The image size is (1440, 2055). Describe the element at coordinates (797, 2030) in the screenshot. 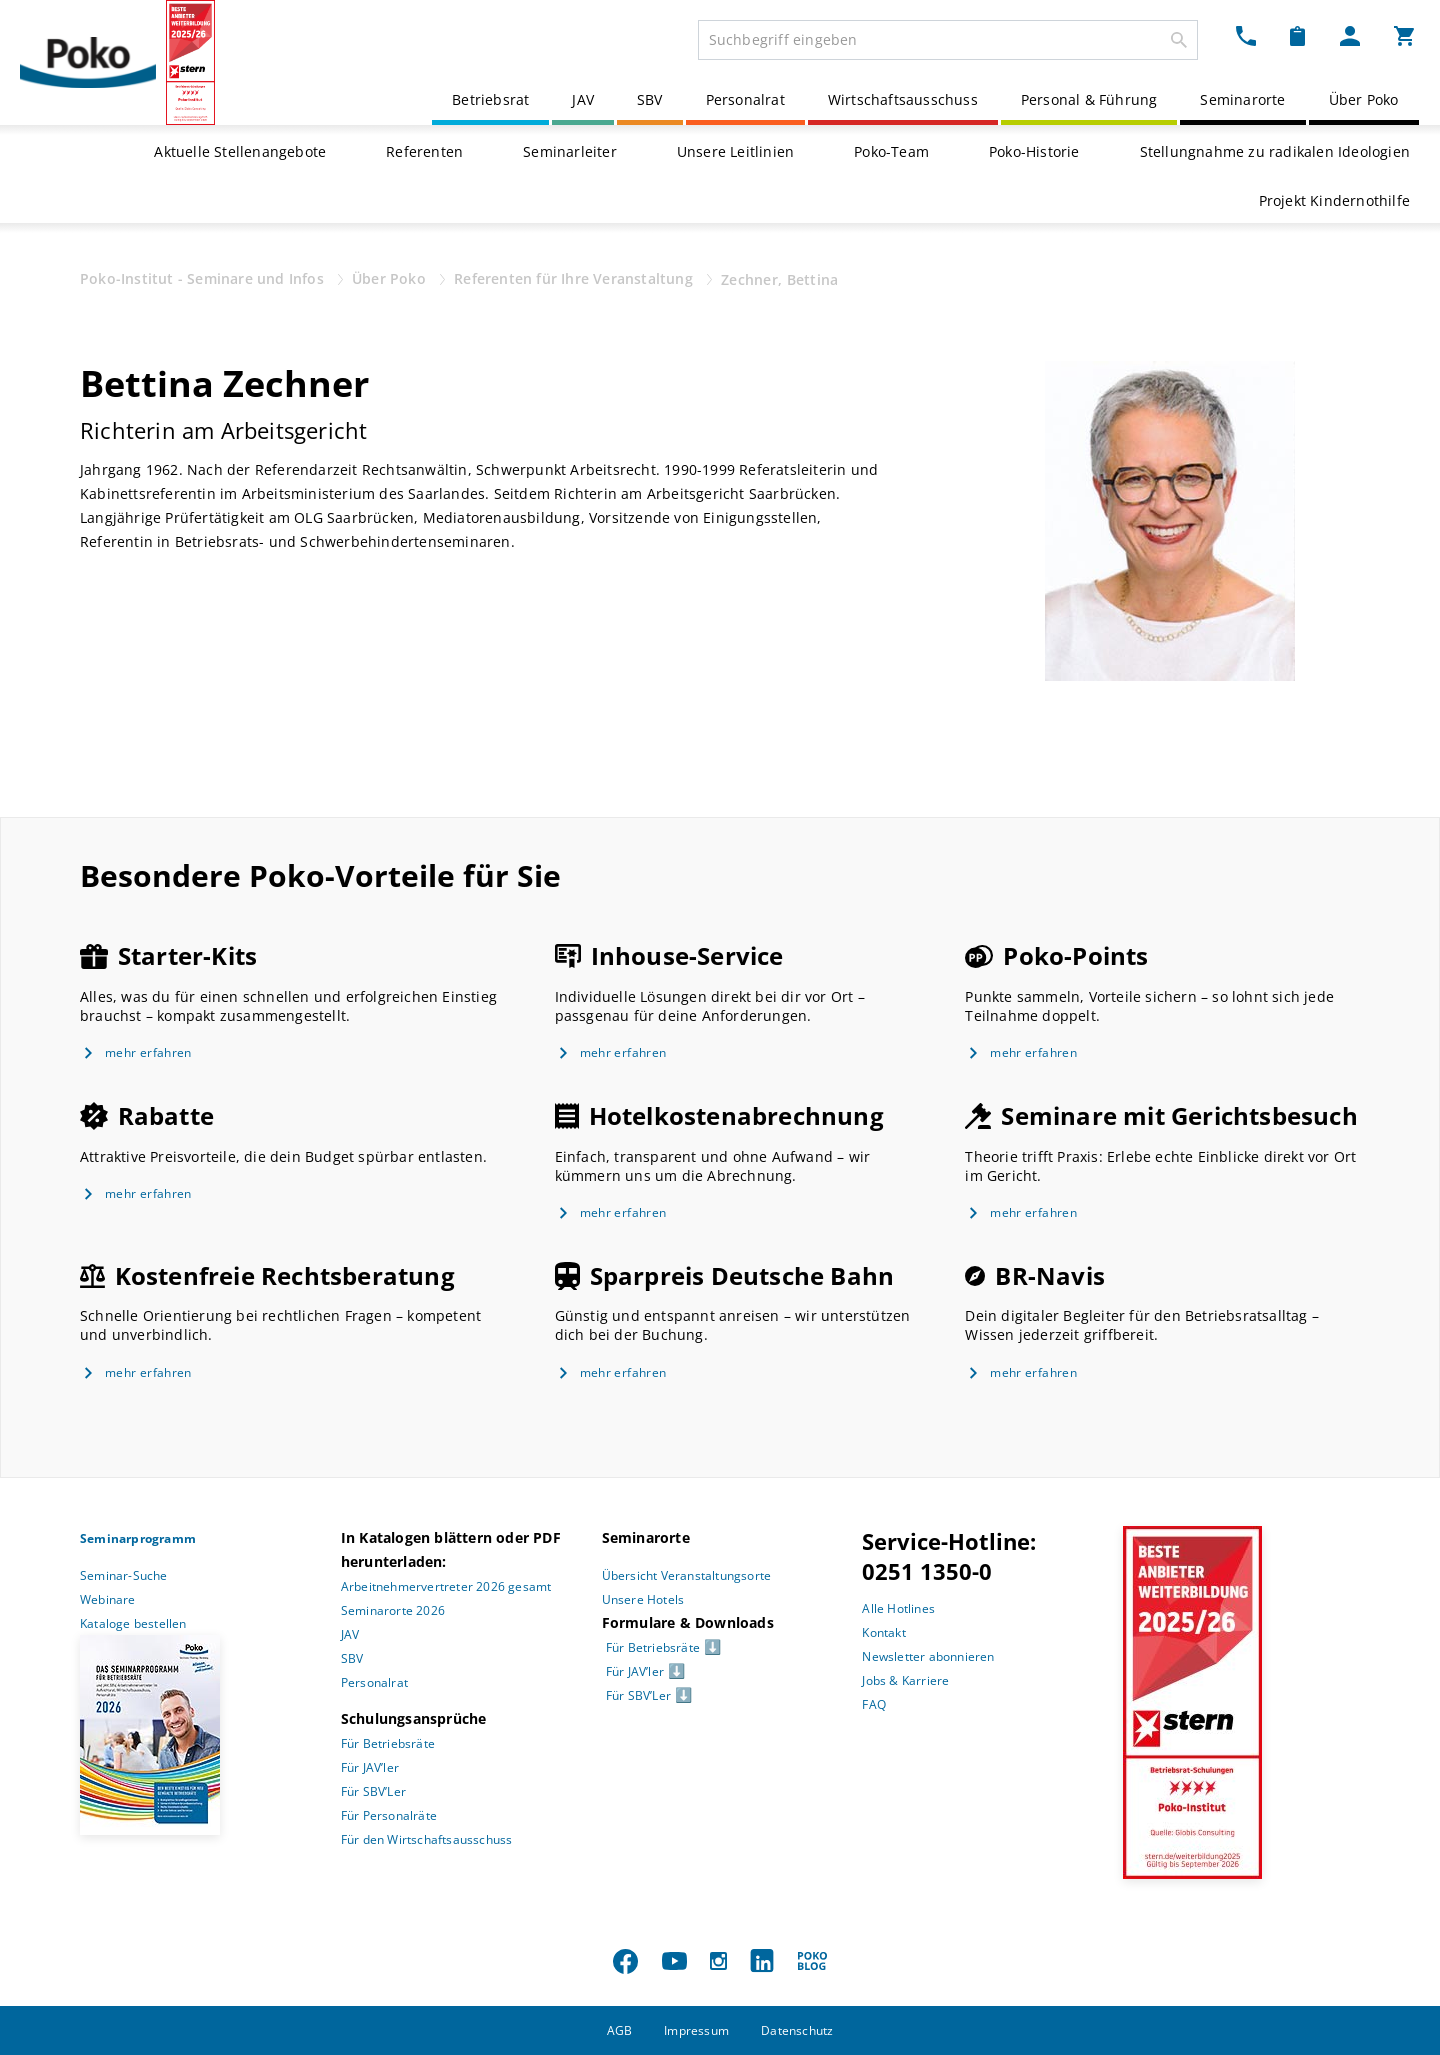

I see `Datenschutz` at that location.